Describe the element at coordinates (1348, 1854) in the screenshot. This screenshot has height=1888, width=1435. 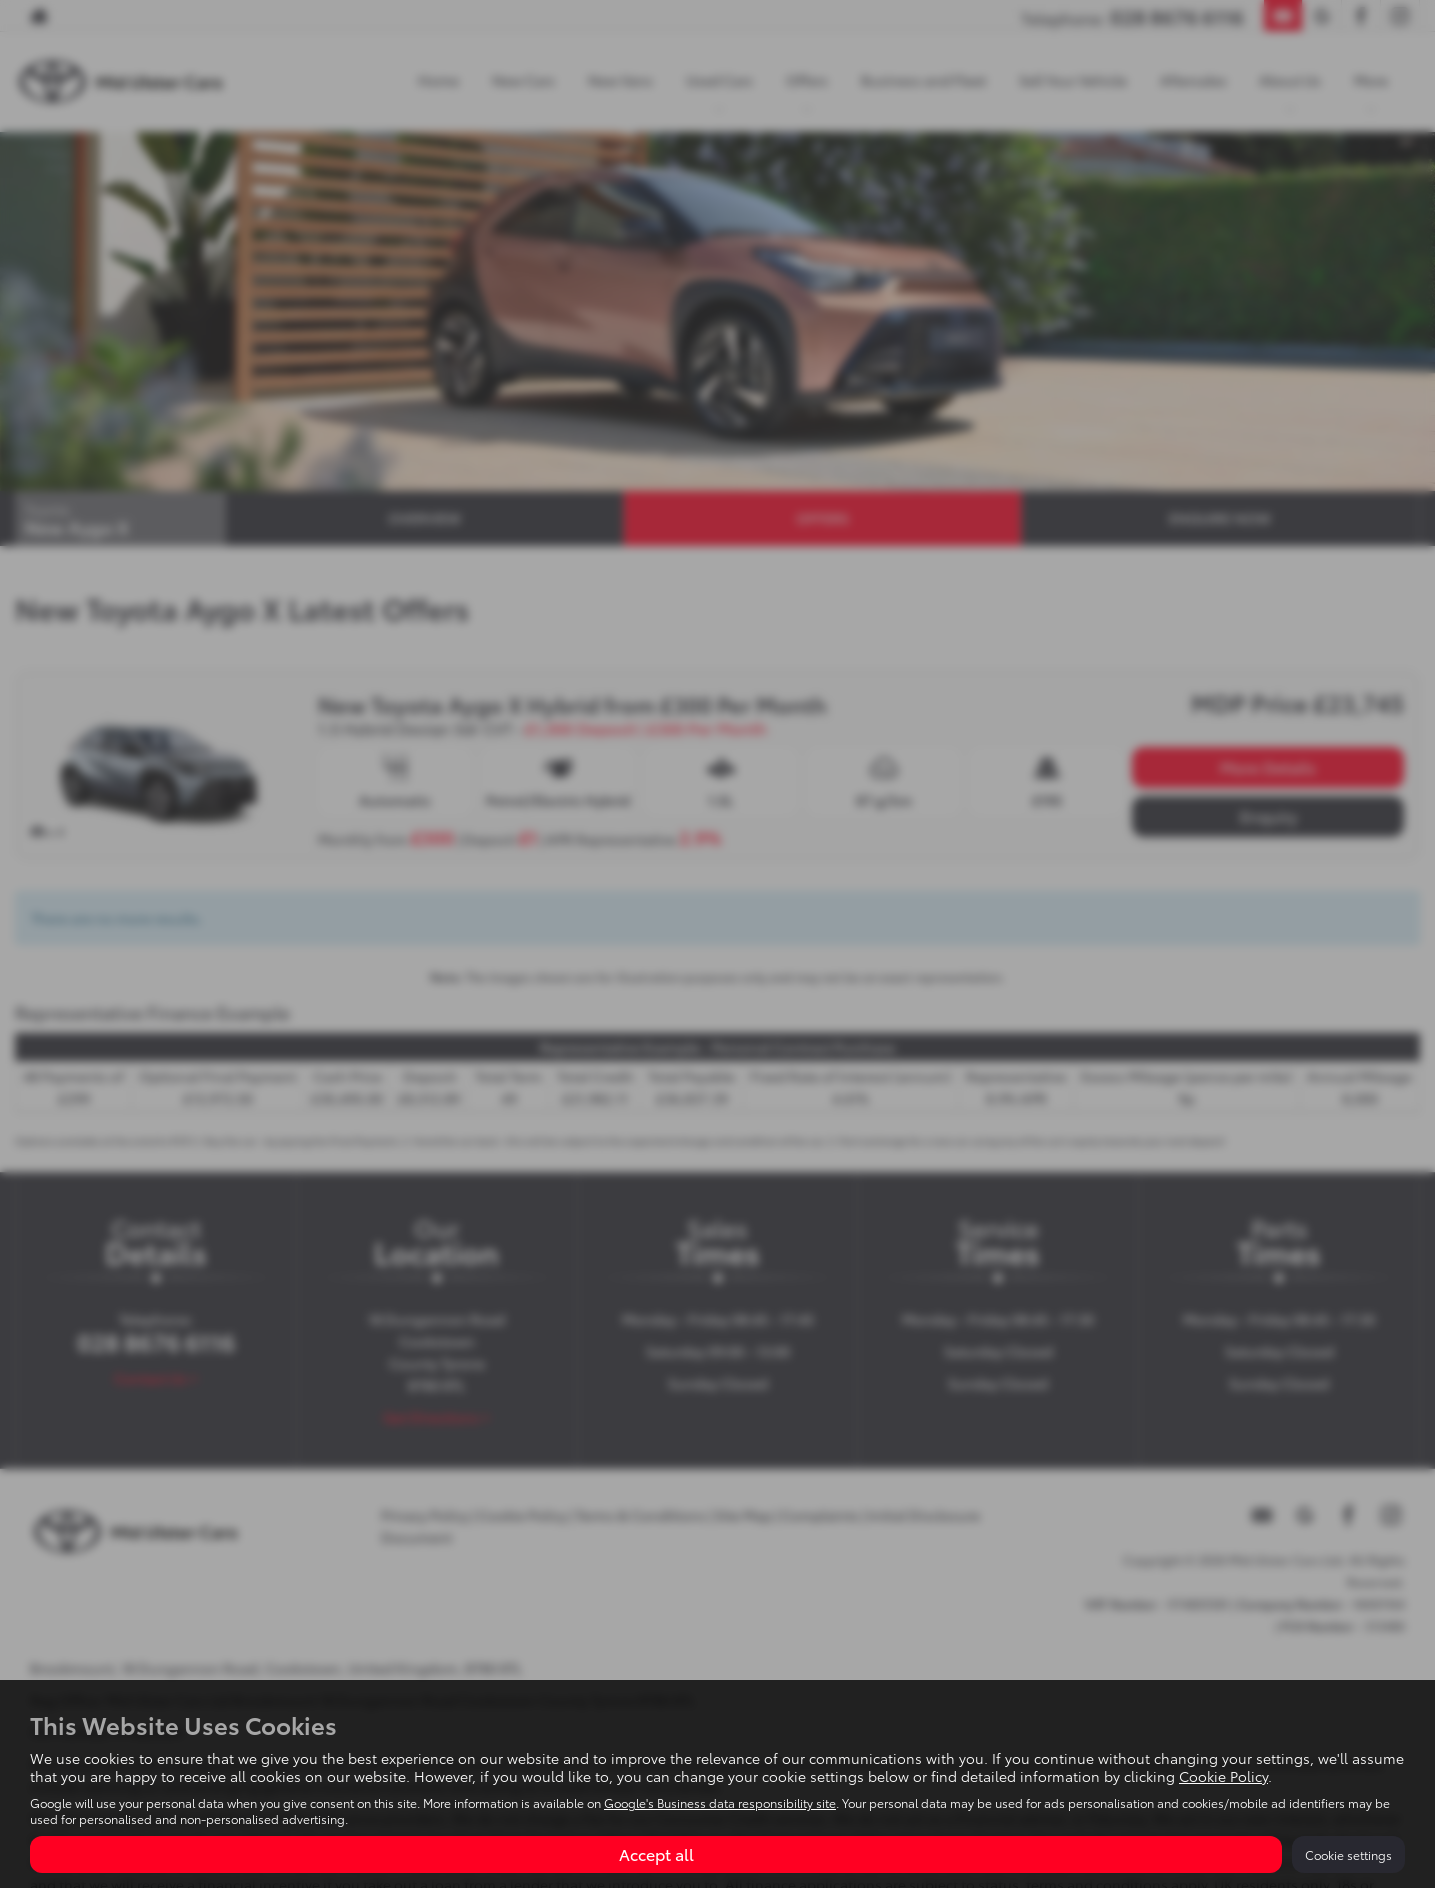
I see `Cookie settings` at that location.